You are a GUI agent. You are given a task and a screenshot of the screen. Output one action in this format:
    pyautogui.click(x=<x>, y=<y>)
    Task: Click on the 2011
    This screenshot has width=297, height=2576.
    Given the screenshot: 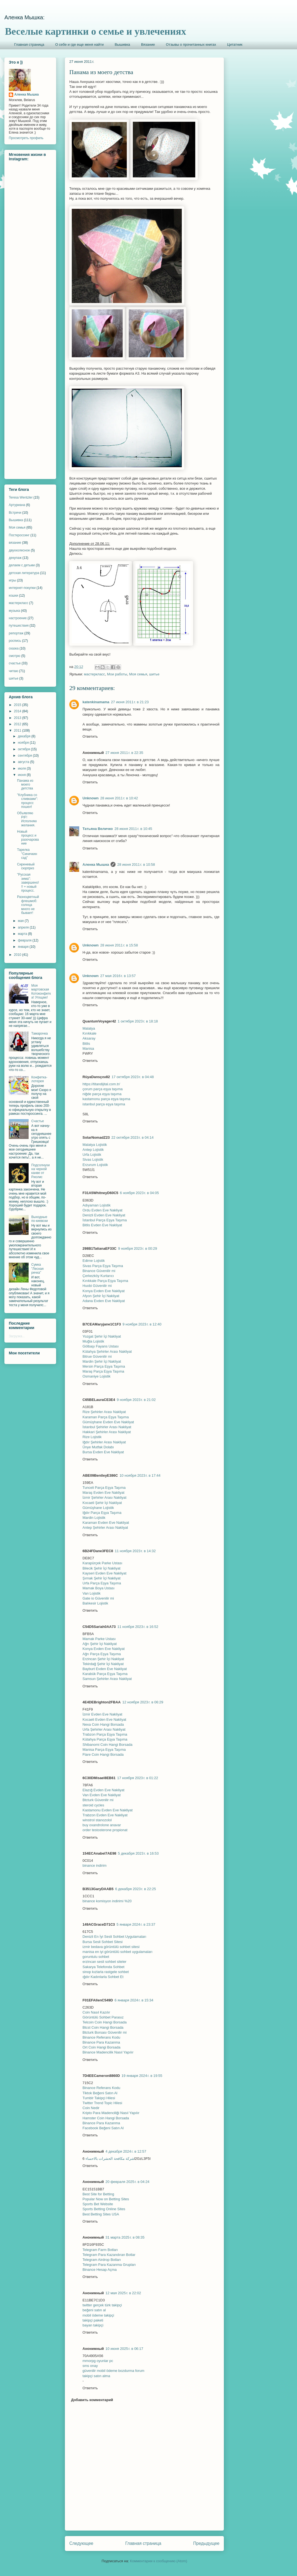 What is the action you would take?
    pyautogui.click(x=18, y=730)
    